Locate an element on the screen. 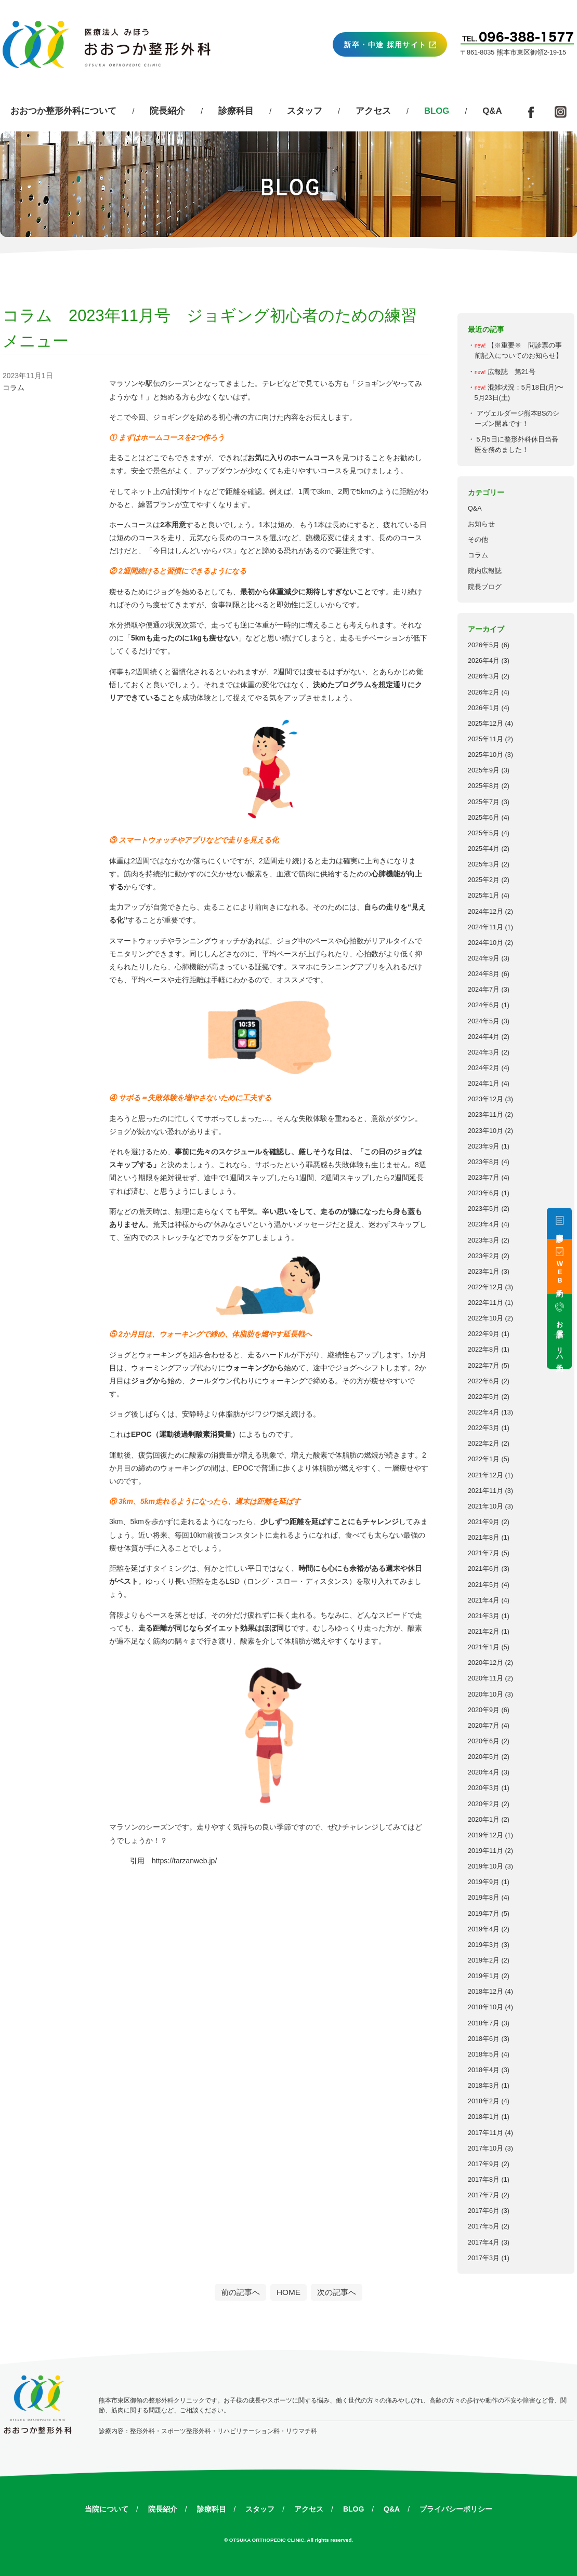 The width and height of the screenshot is (577, 2576). 2019年1月 is located at coordinates (484, 1976).